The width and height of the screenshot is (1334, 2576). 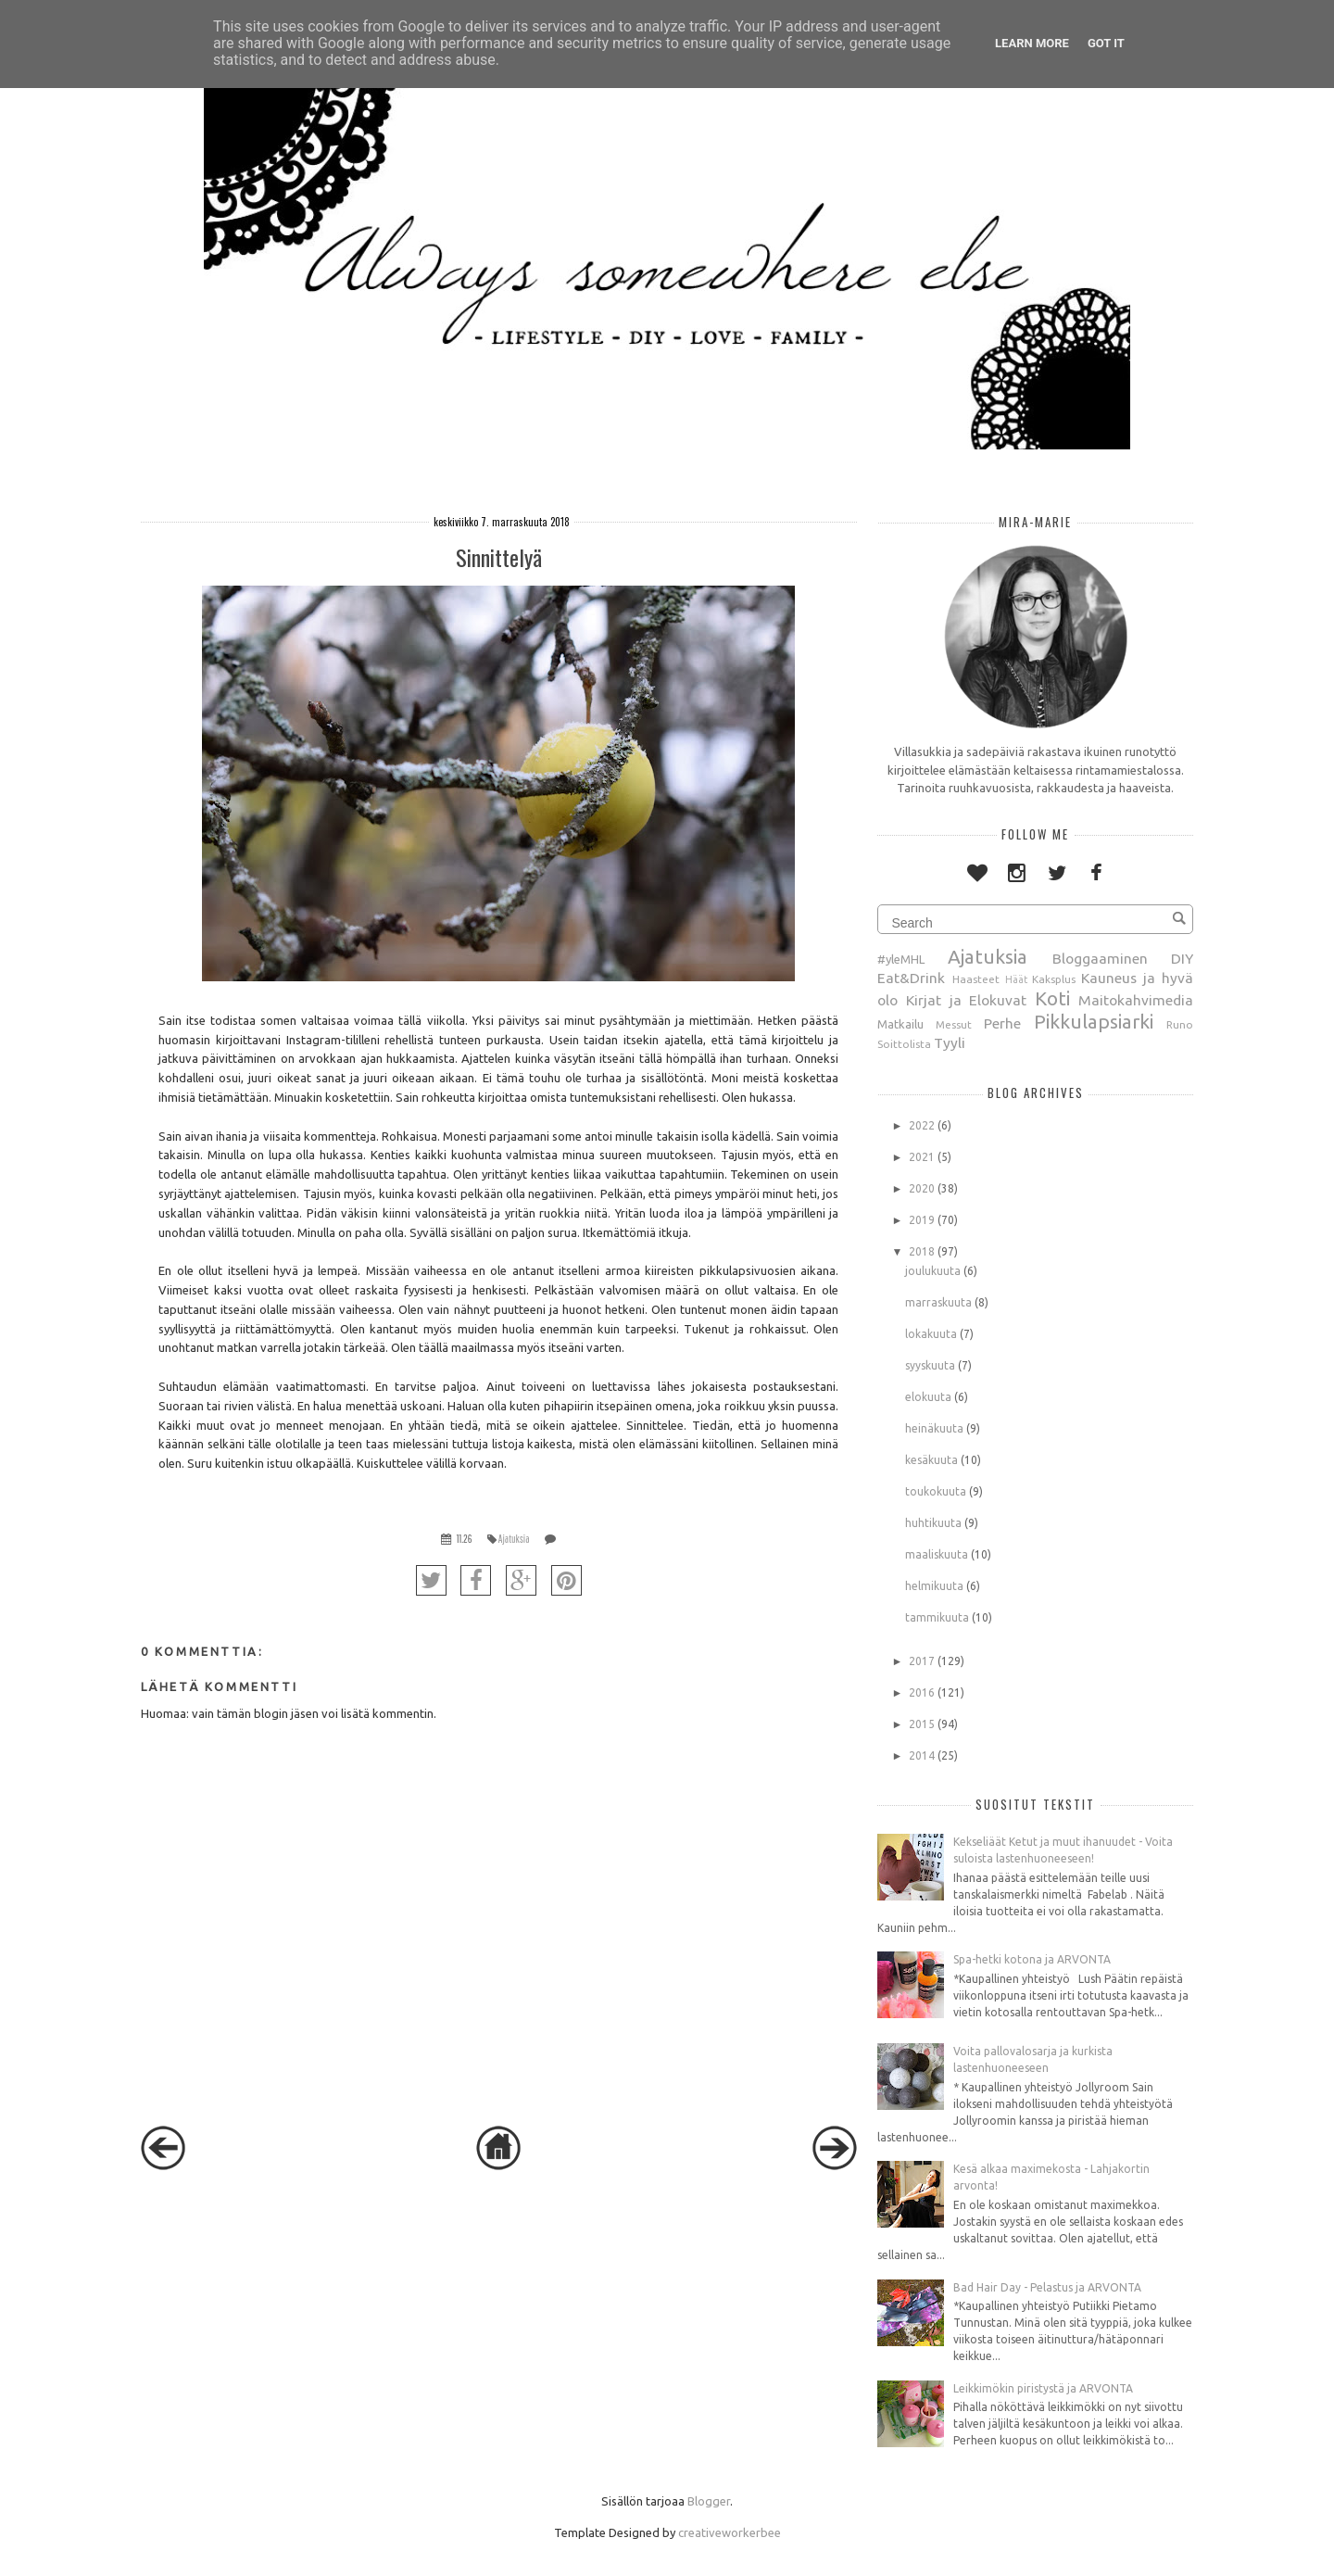 What do you see at coordinates (514, 1539) in the screenshot?
I see `Ajatuksia` at bounding box center [514, 1539].